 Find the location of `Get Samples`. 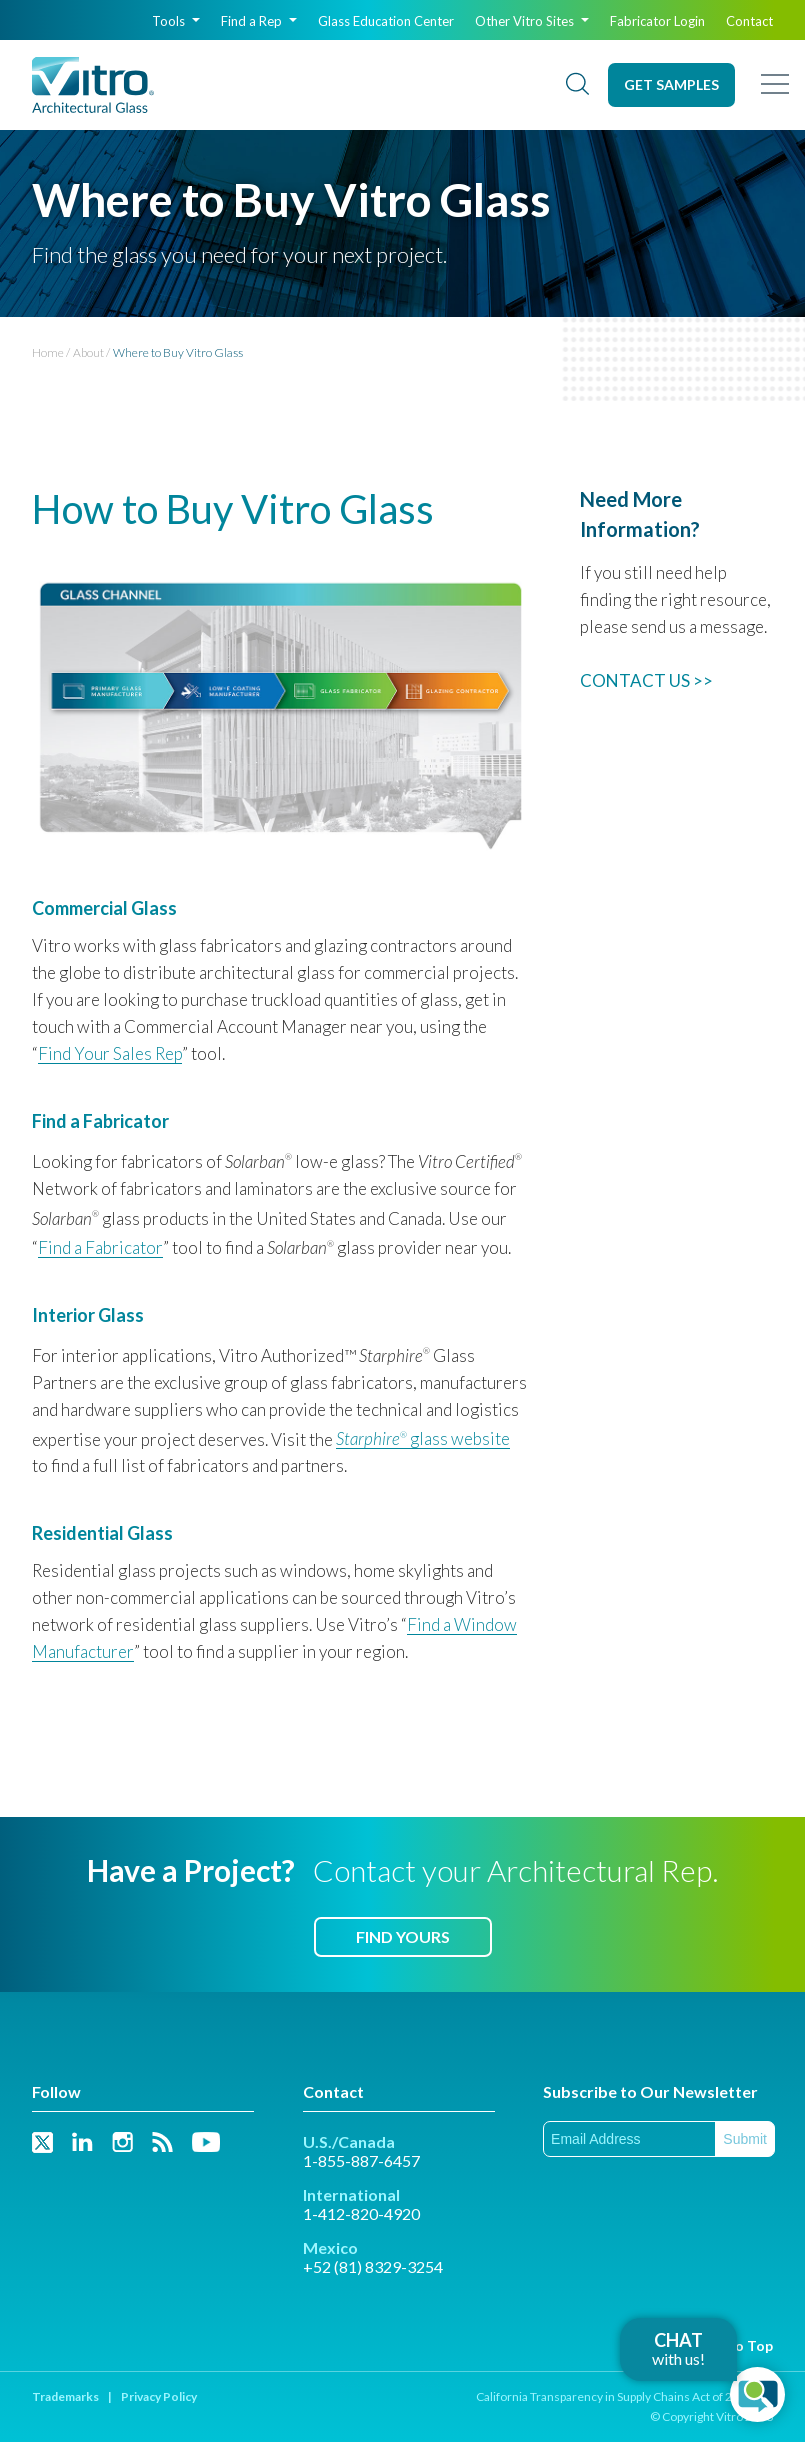

Get Samples is located at coordinates (671, 84).